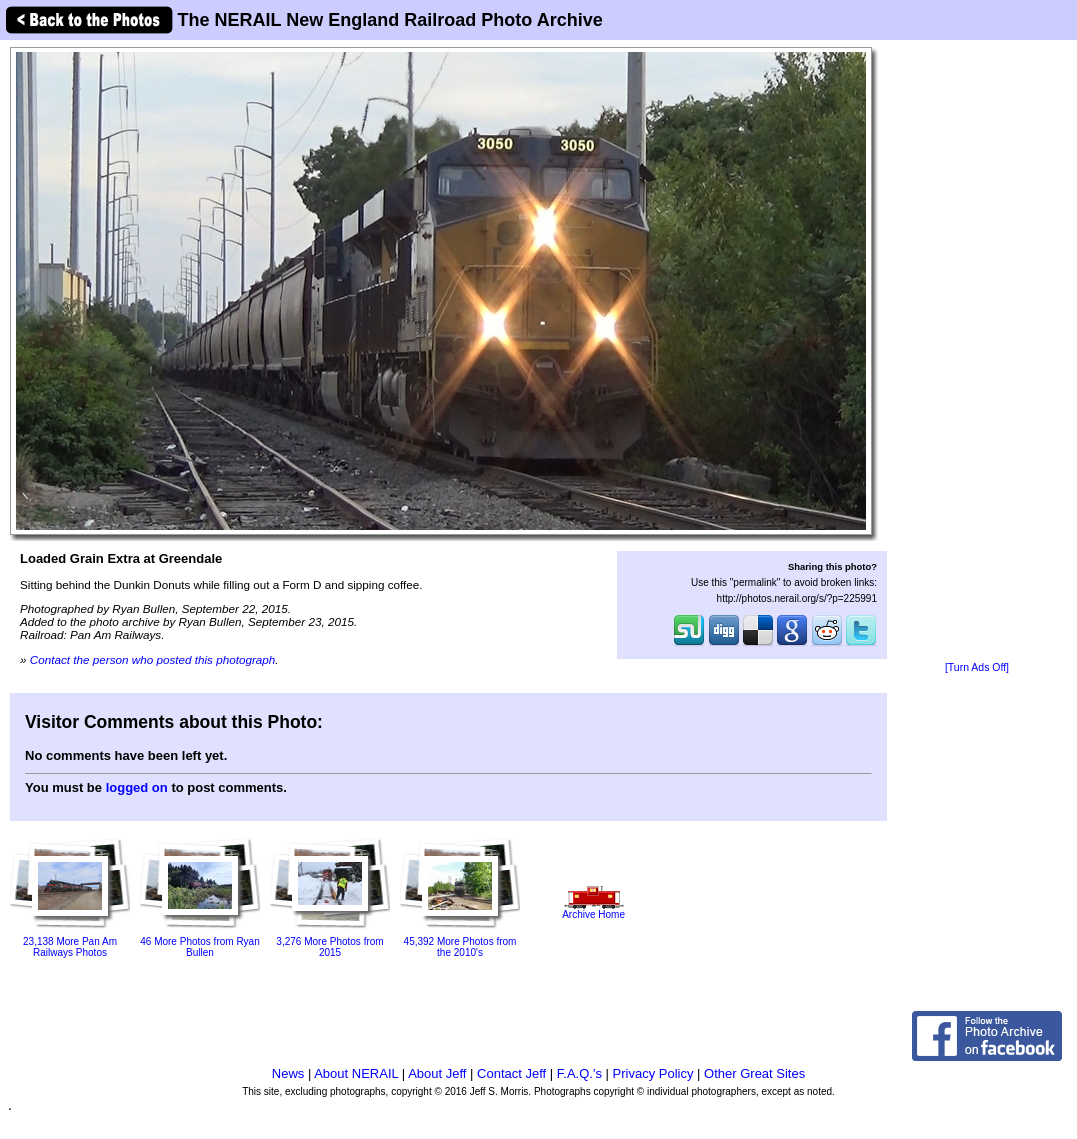 This screenshot has height=1139, width=1077. What do you see at coordinates (977, 352) in the screenshot?
I see `[Advertisement]` at bounding box center [977, 352].